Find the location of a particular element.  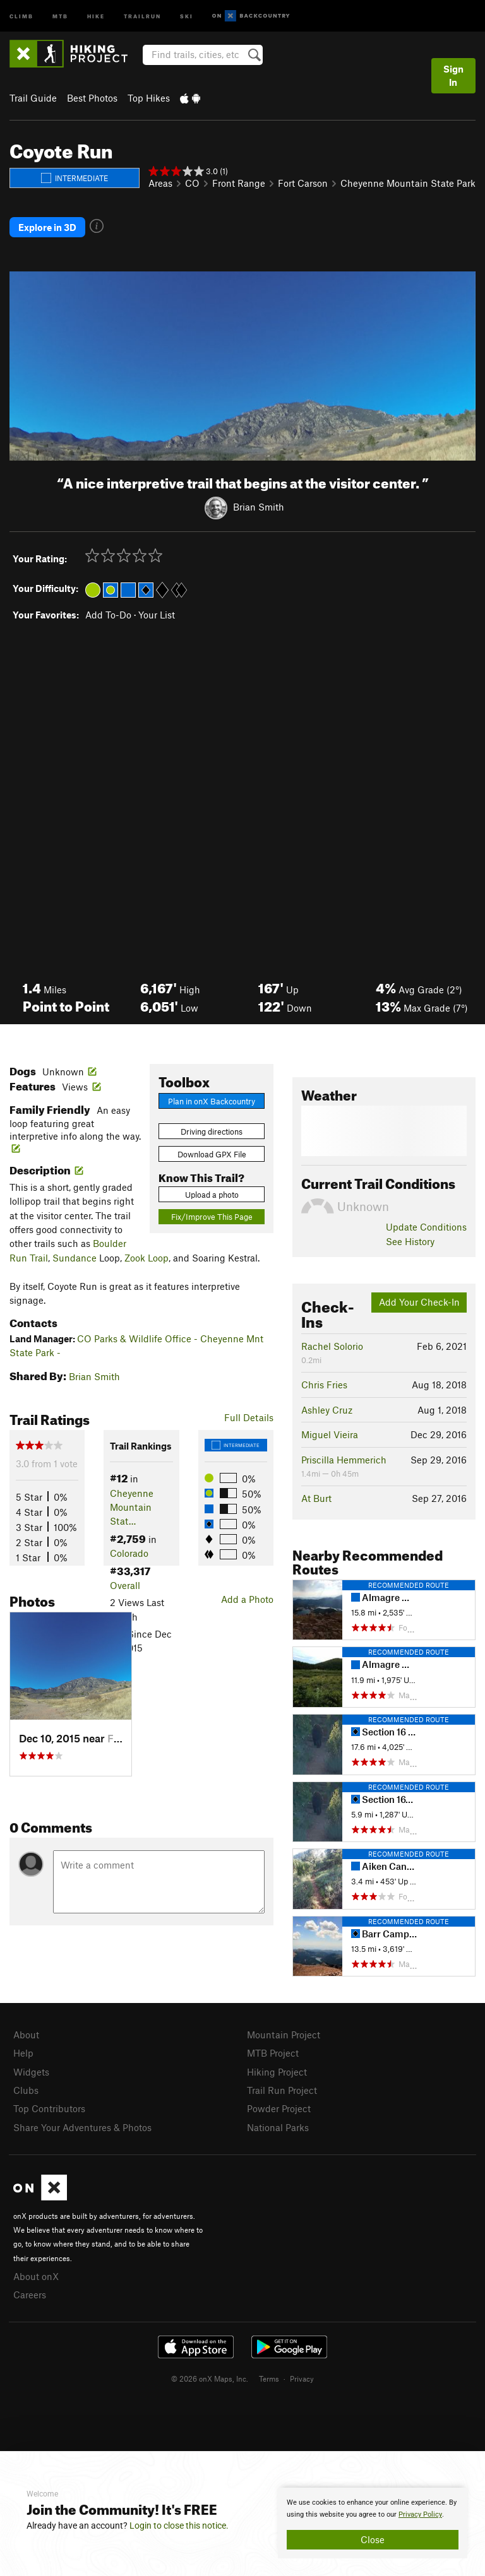

Areas is located at coordinates (160, 183).